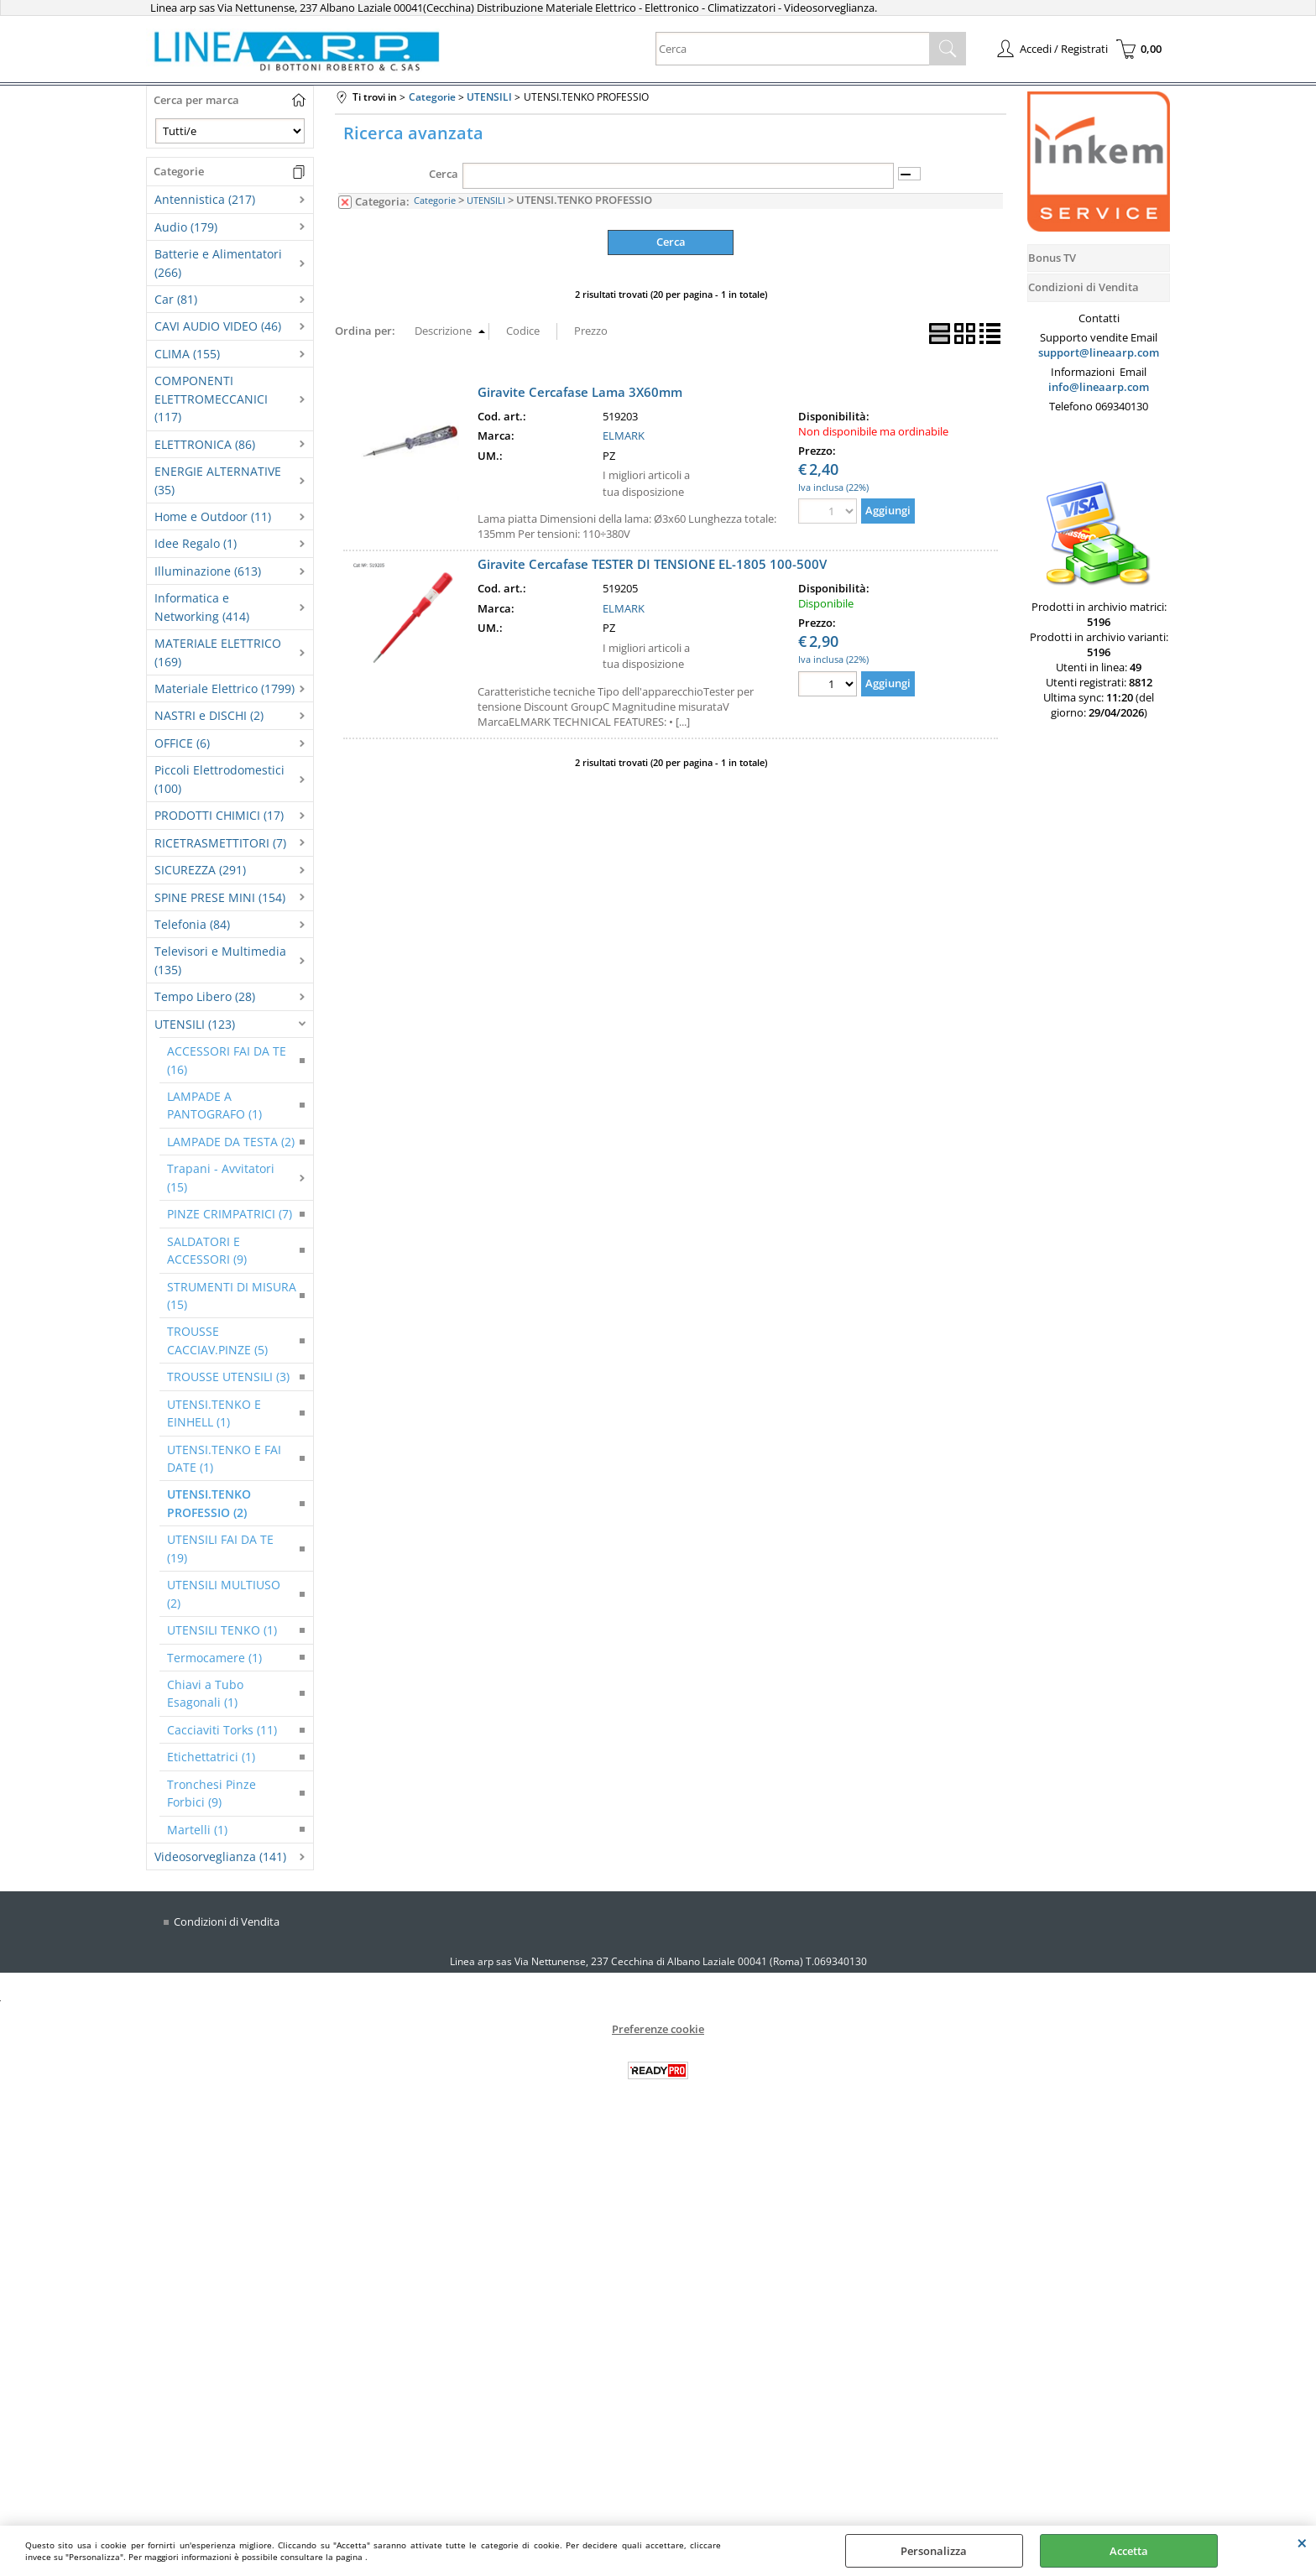 This screenshot has height=2576, width=1316. Describe the element at coordinates (224, 1458) in the screenshot. I see `UTENSI.TENKO E FAI DATE (1)` at that location.